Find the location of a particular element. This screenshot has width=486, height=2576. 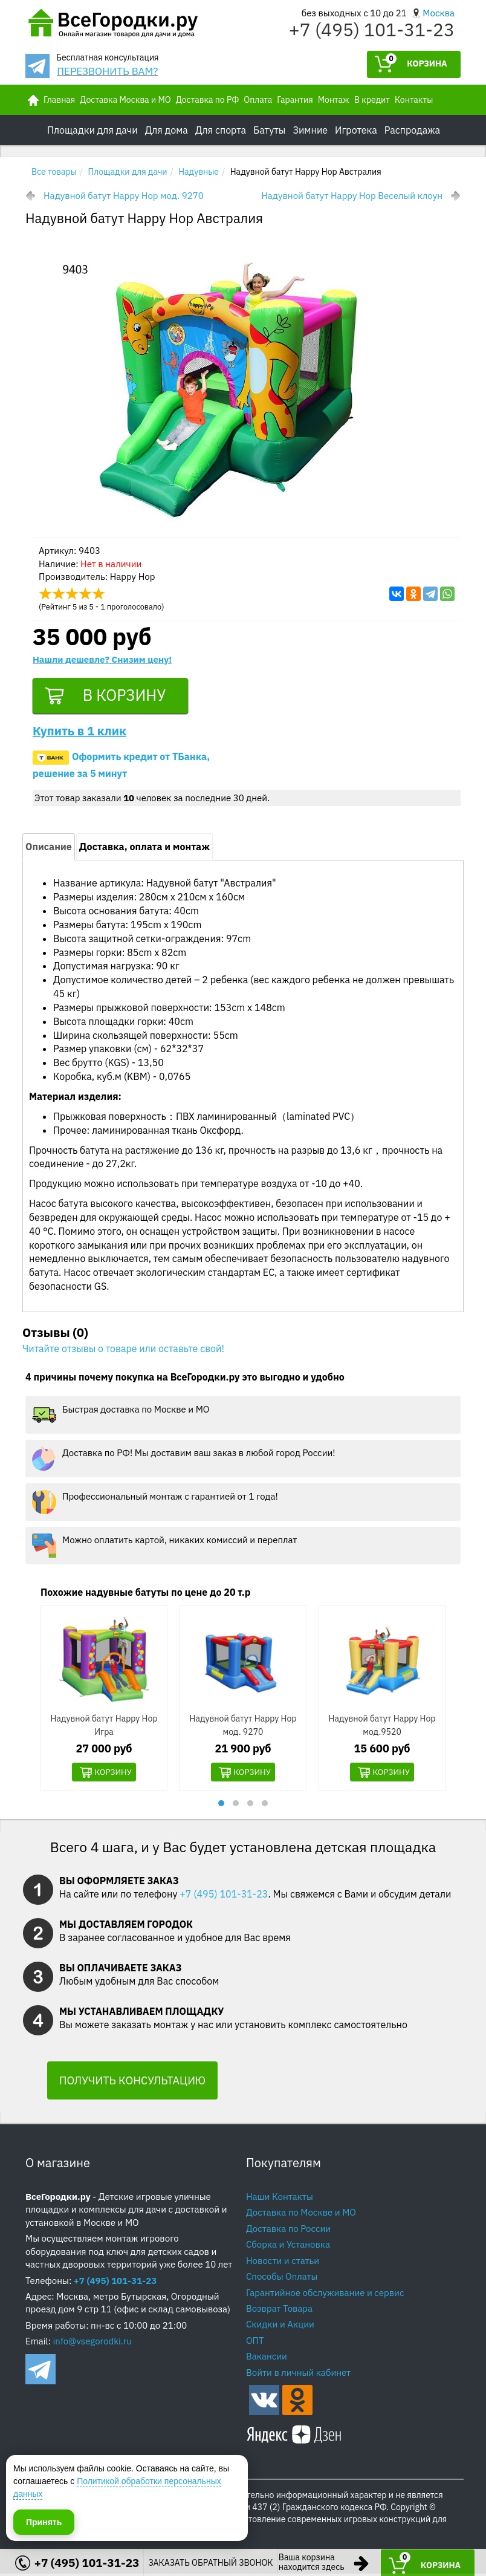

Сборка и Установка is located at coordinates (288, 2247).